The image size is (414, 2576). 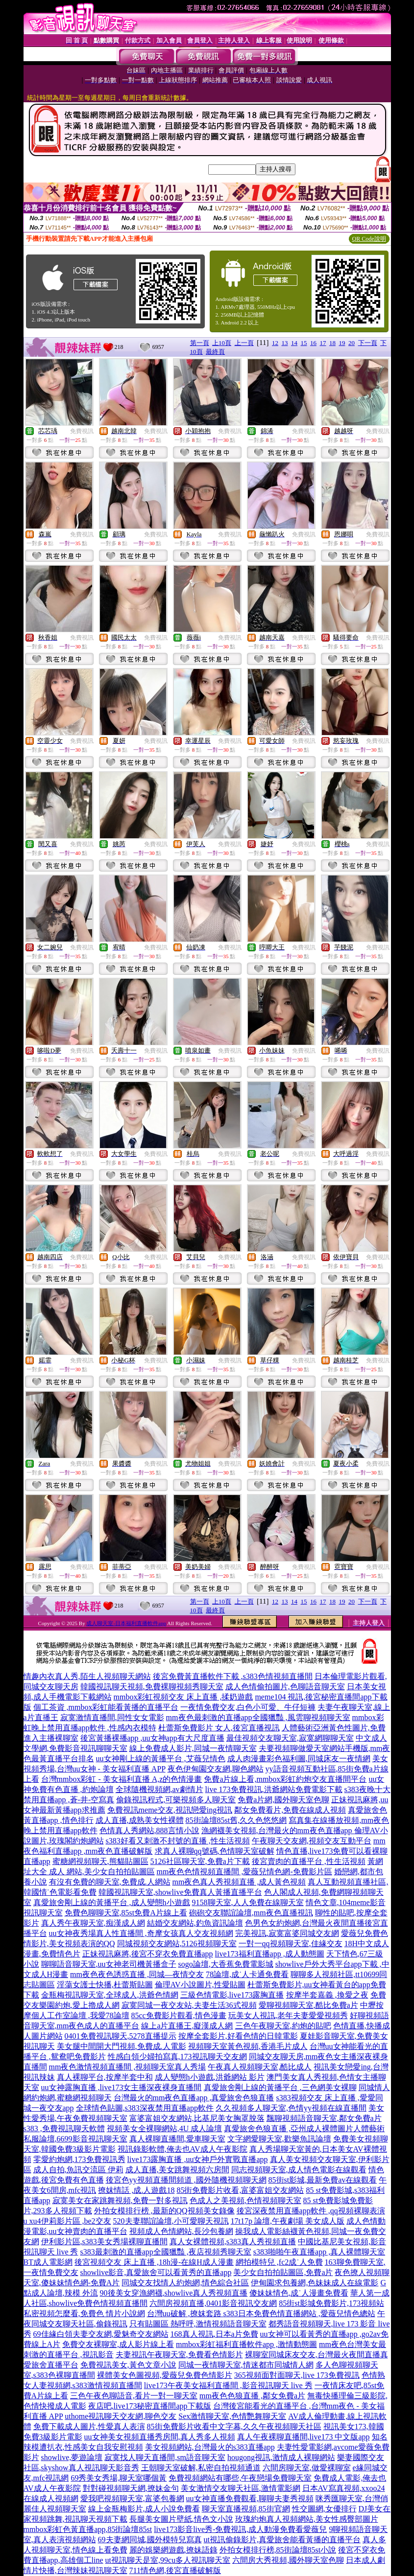 What do you see at coordinates (247, 1974) in the screenshot?
I see `78論壇,成˙人卡通免費看` at bounding box center [247, 1974].